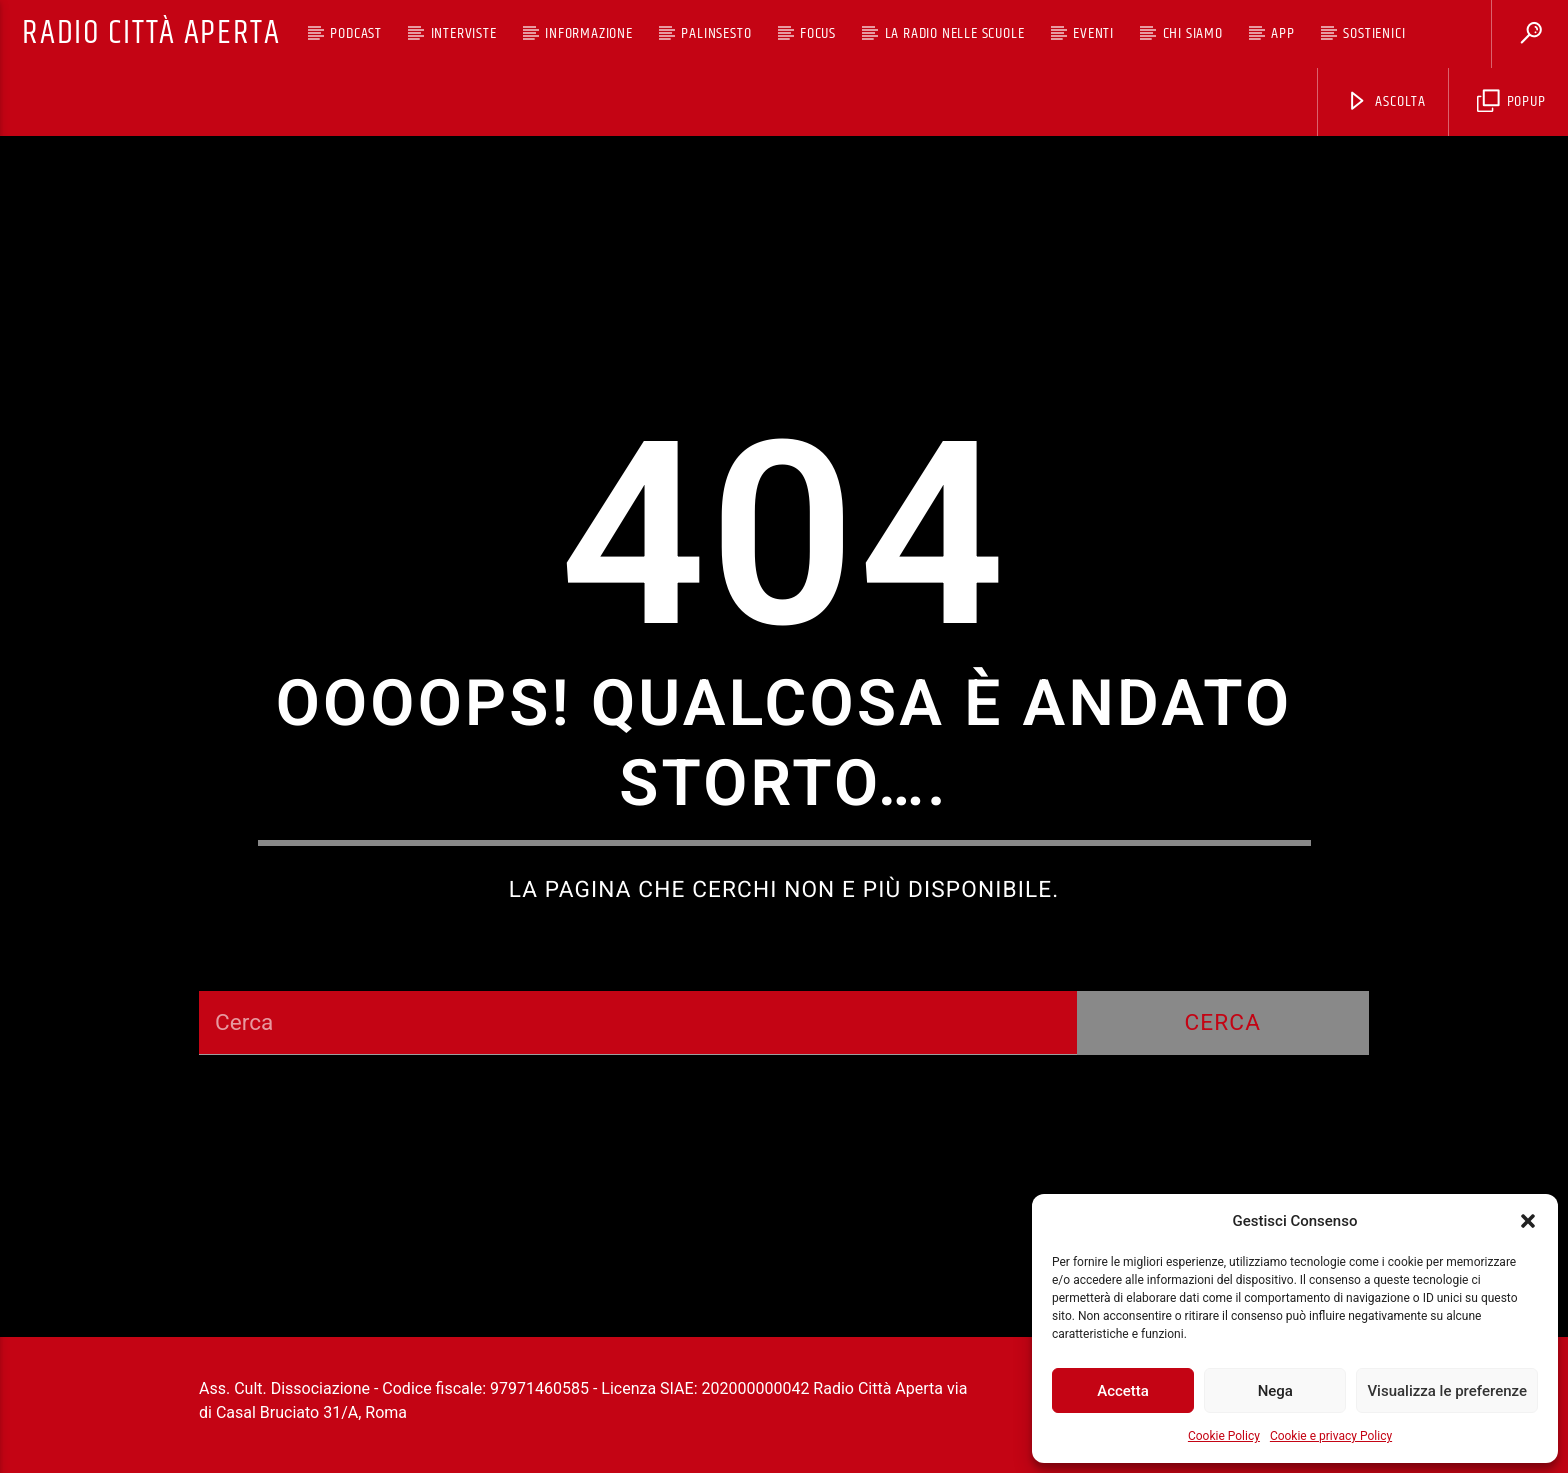 The image size is (1568, 1473). What do you see at coordinates (151, 33) in the screenshot?
I see `Radio Città Aperta` at bounding box center [151, 33].